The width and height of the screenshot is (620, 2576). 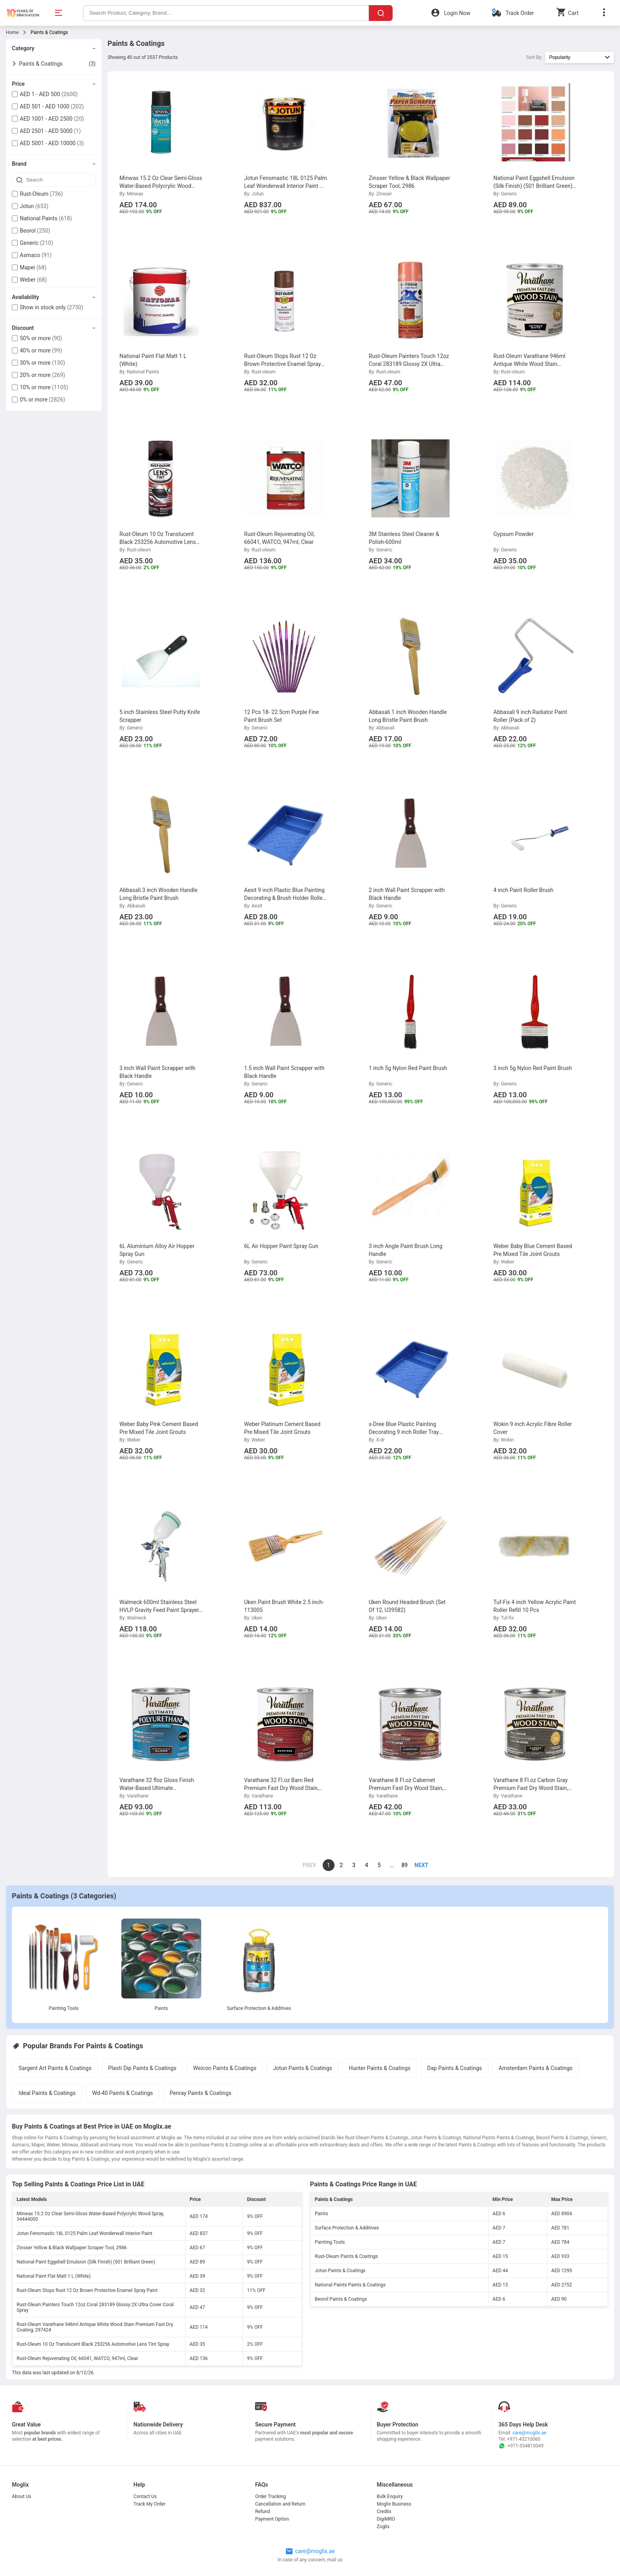 What do you see at coordinates (47, 2093) in the screenshot?
I see `Ideal Paints & Coatings` at bounding box center [47, 2093].